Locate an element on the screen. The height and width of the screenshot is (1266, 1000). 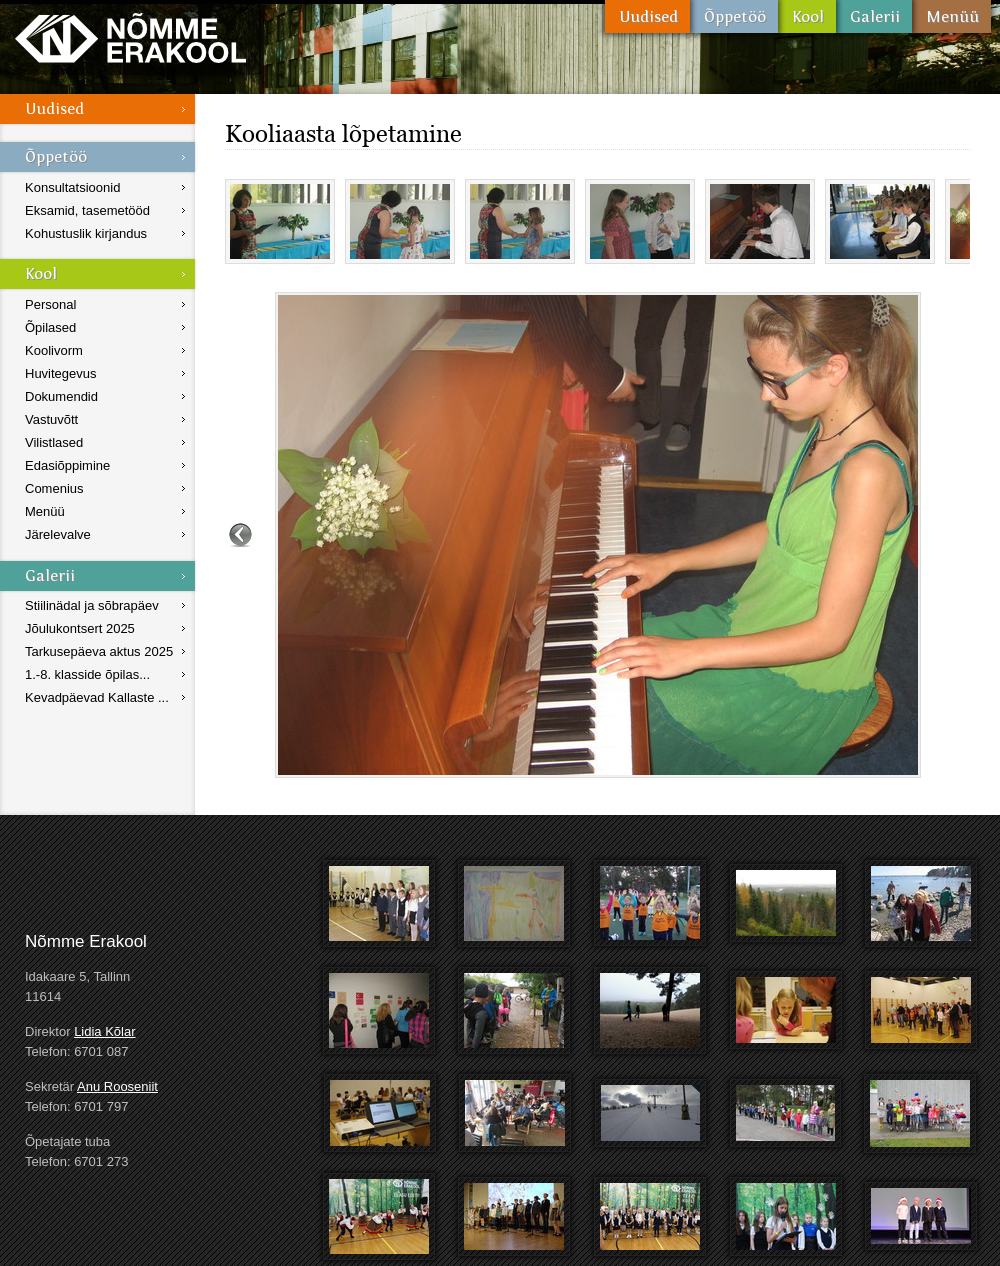
Järelevalve is located at coordinates (58, 534).